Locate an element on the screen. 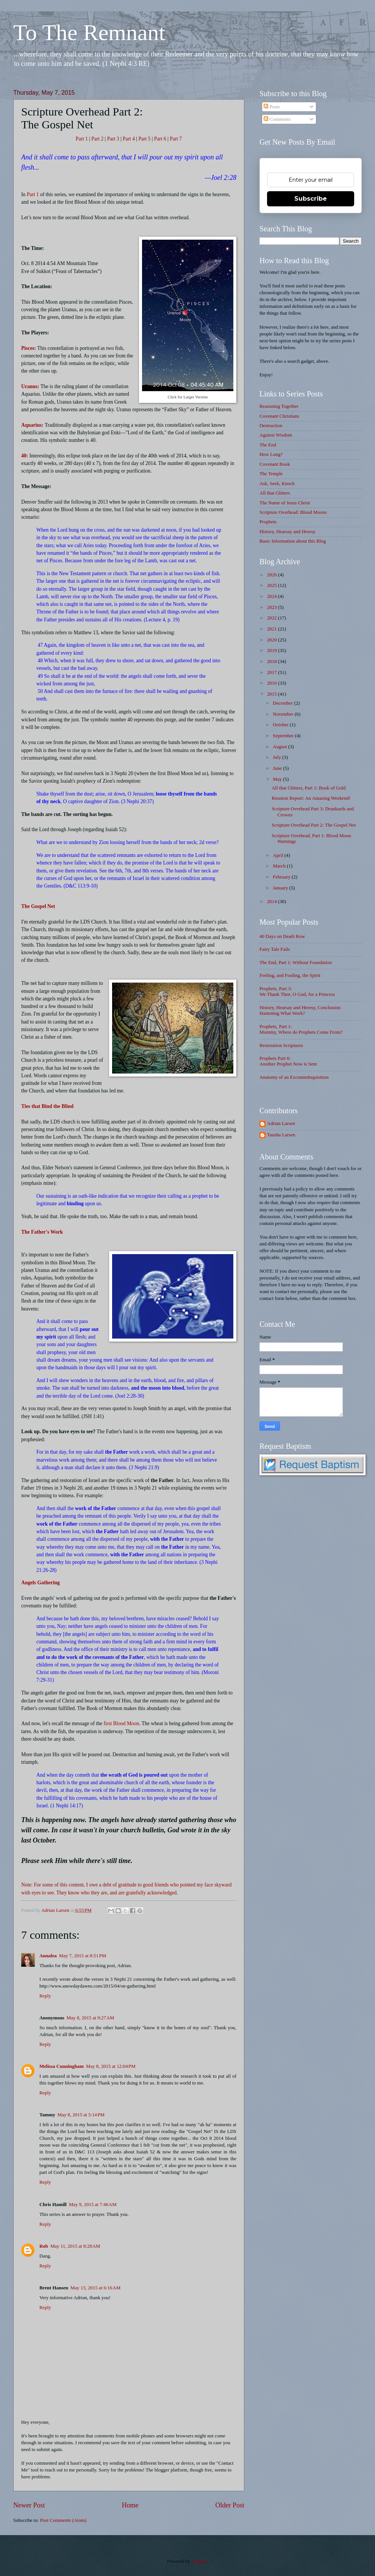 The width and height of the screenshot is (375, 2576). History, Hearsay and Heresy, Conclusion: Hastening What Work? is located at coordinates (300, 1010).